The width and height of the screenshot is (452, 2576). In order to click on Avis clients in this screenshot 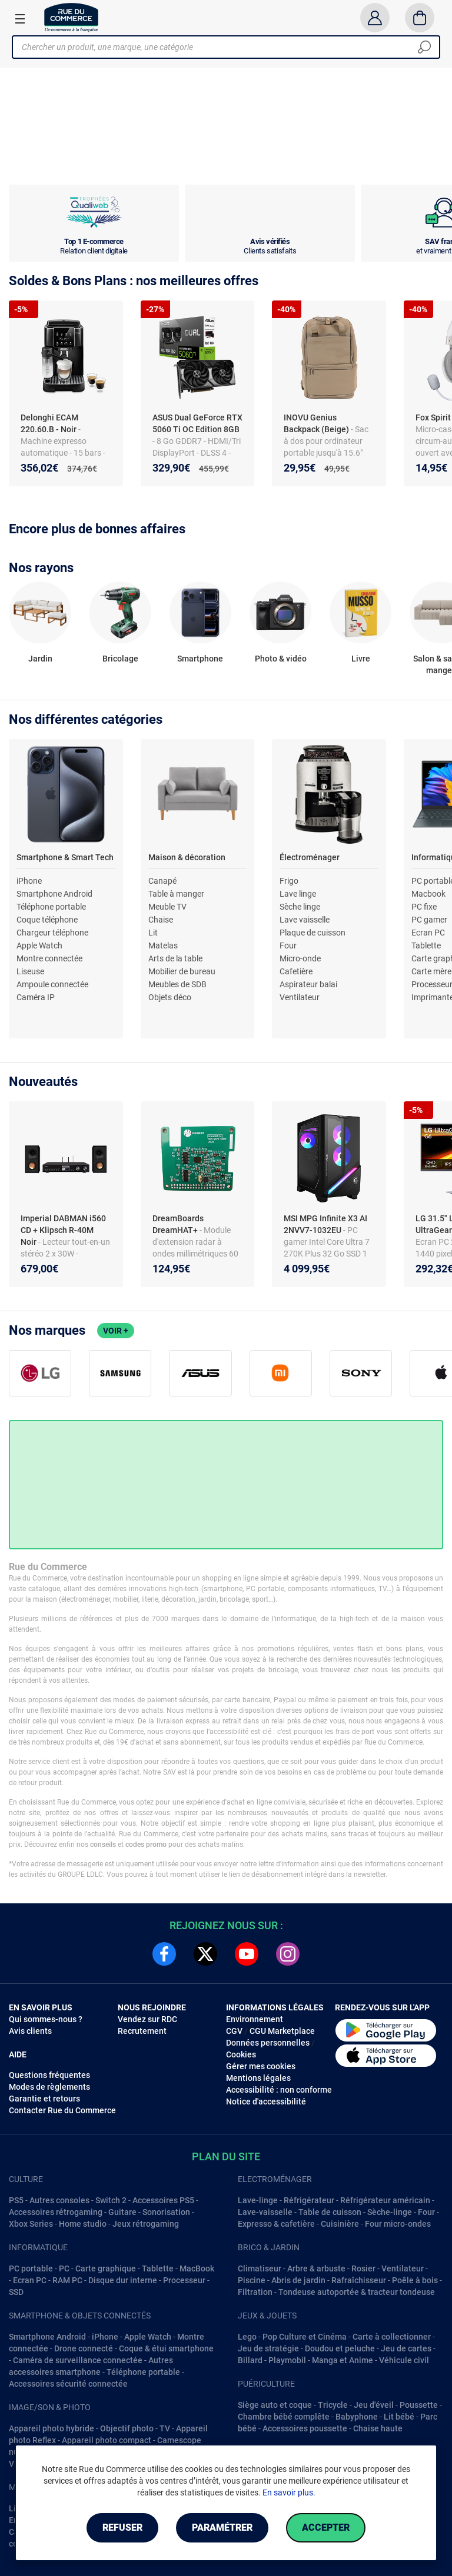, I will do `click(30, 2031)`.